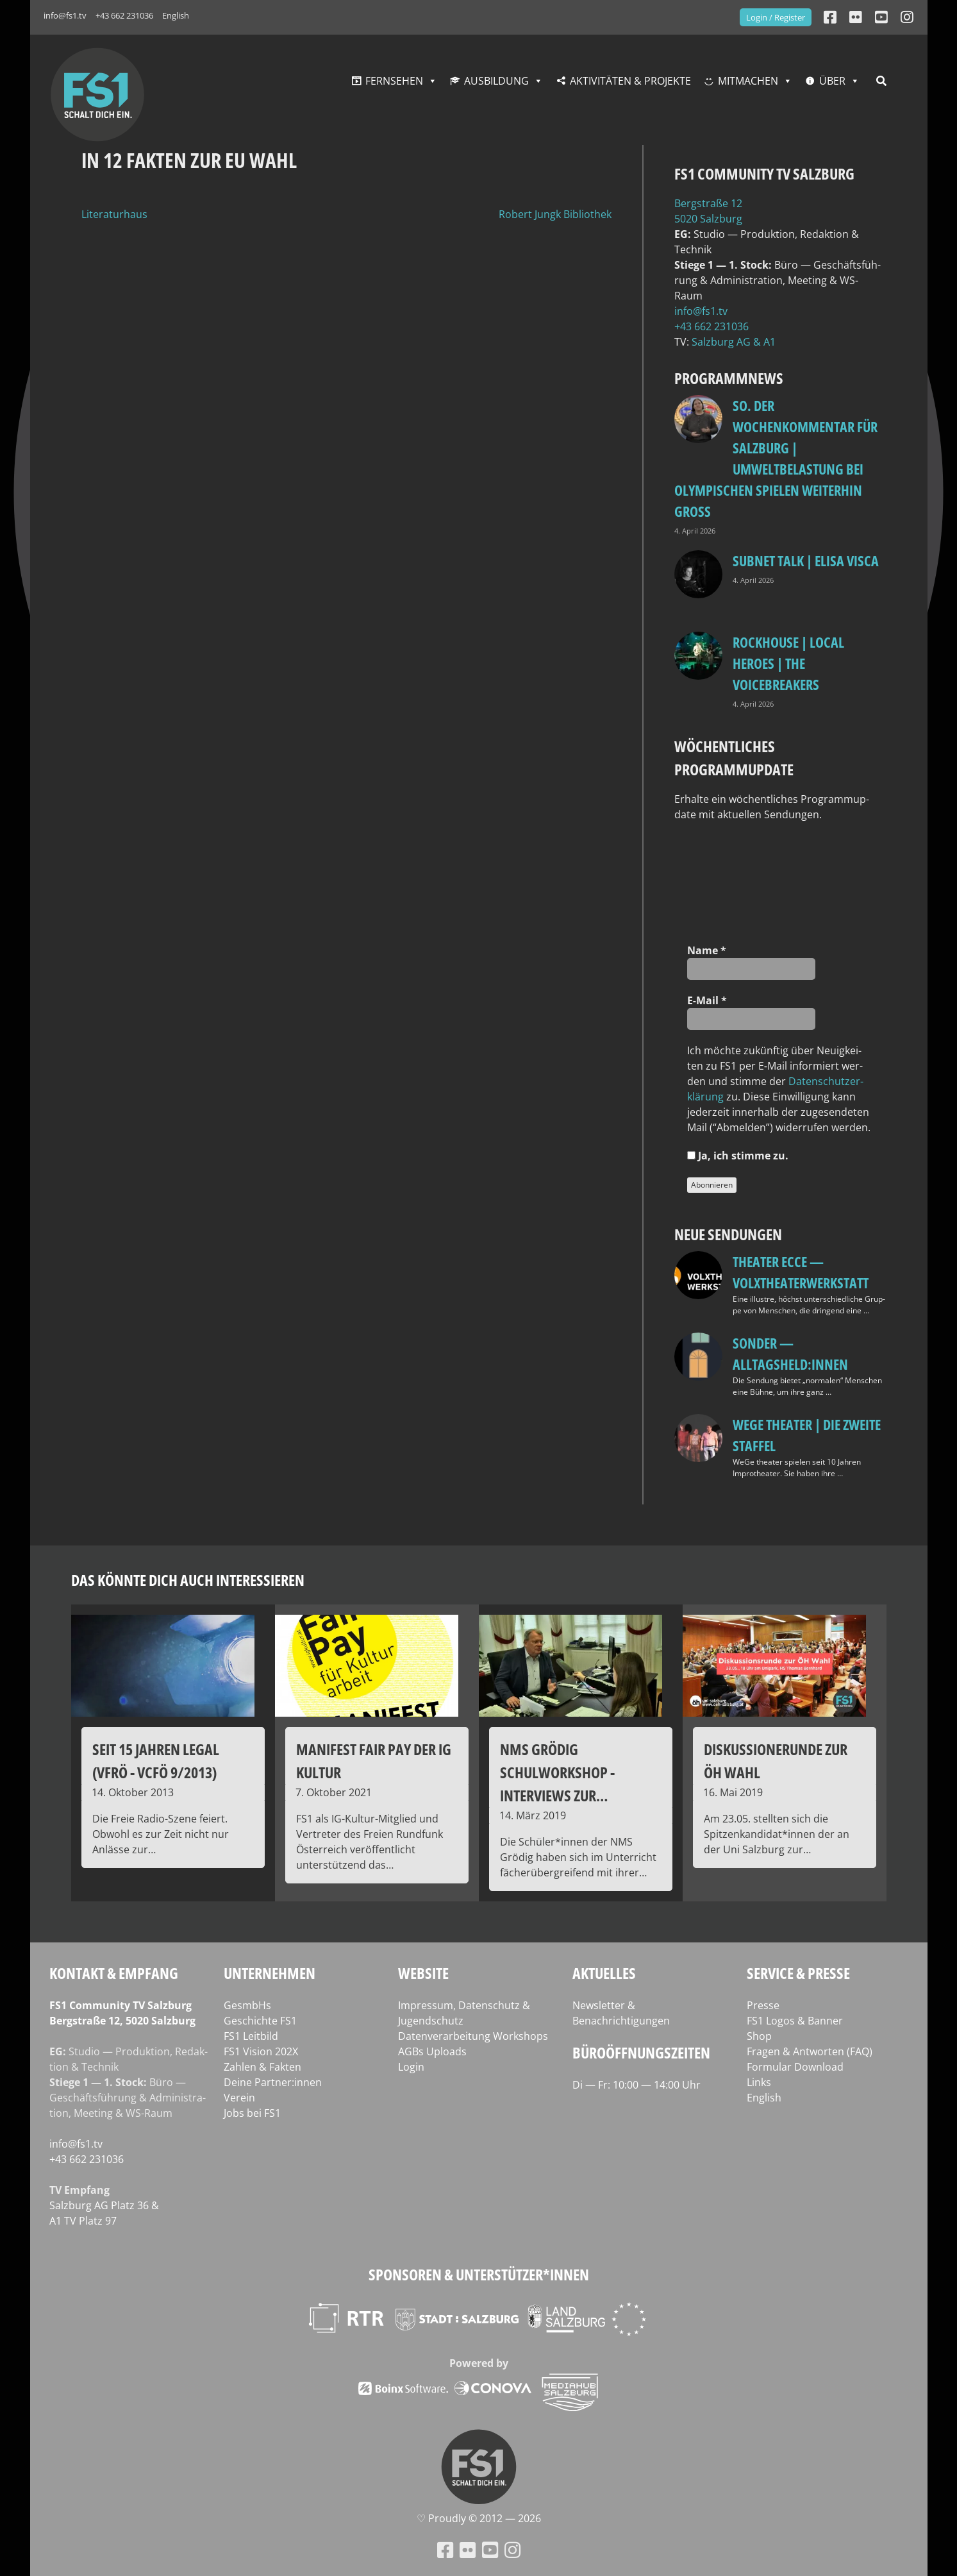  I want to click on Fernsehen, so click(394, 81).